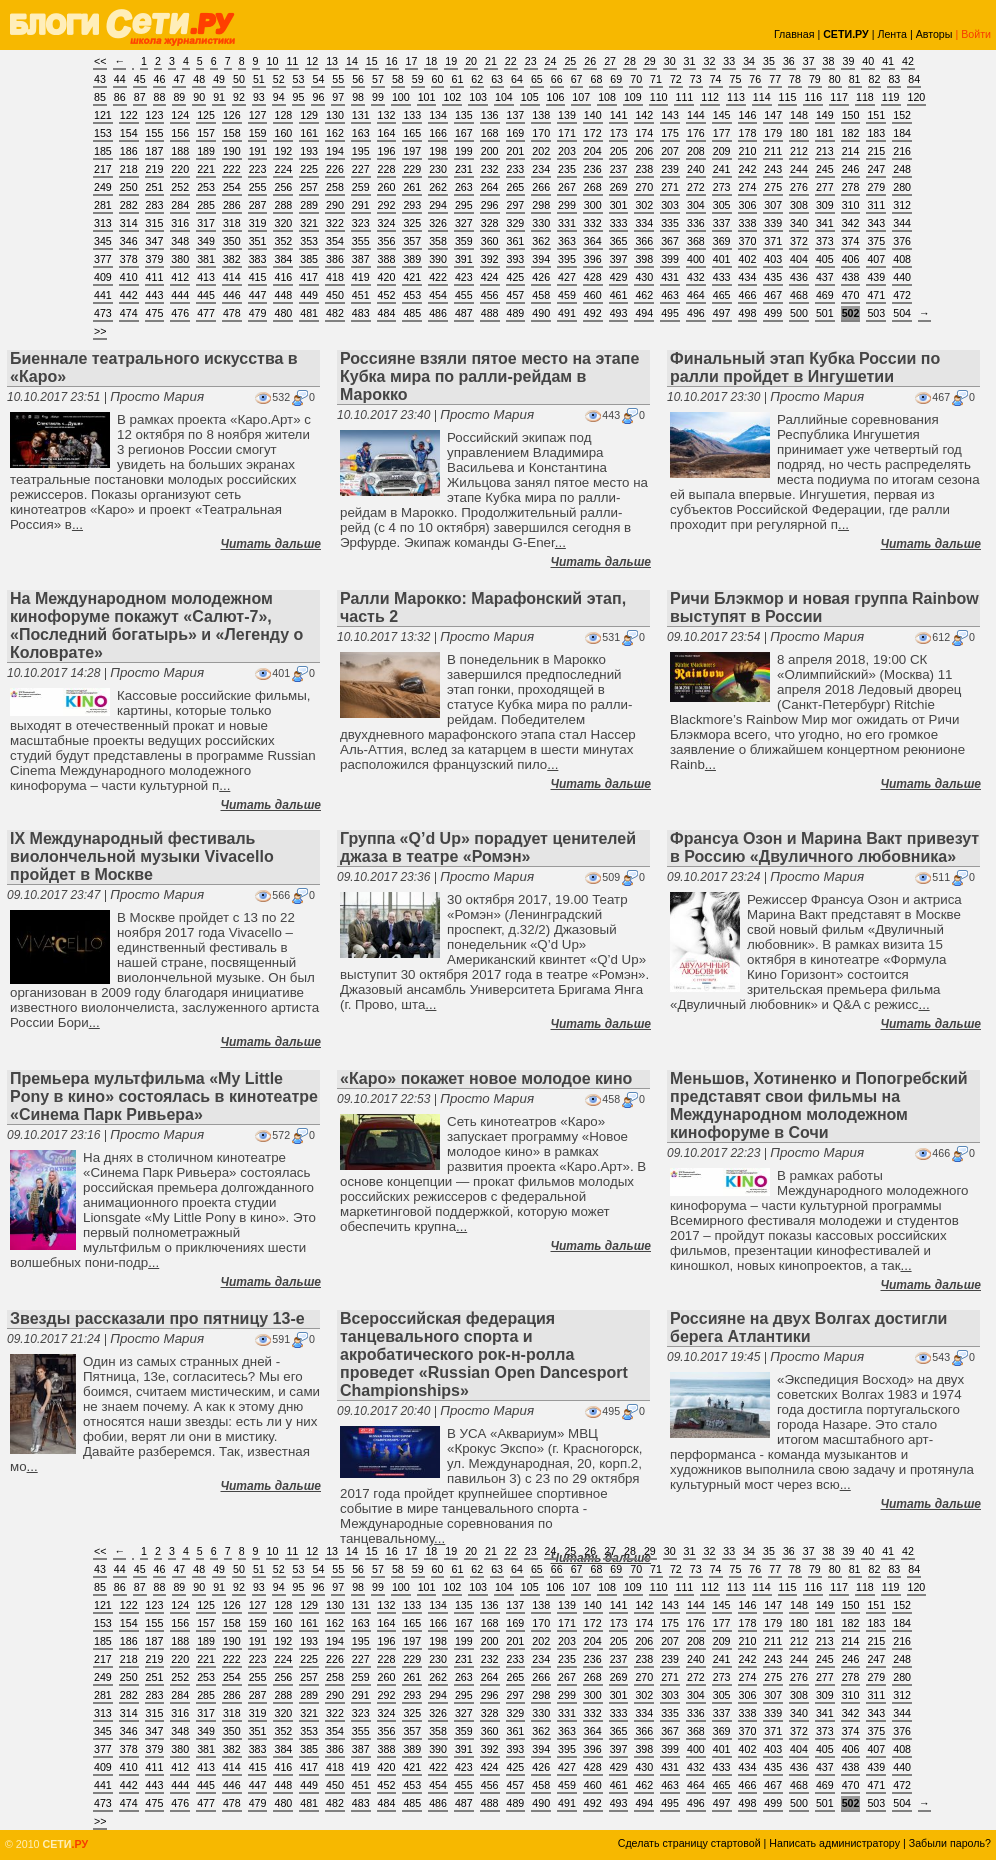  What do you see at coordinates (387, 223) in the screenshot?
I see `324` at bounding box center [387, 223].